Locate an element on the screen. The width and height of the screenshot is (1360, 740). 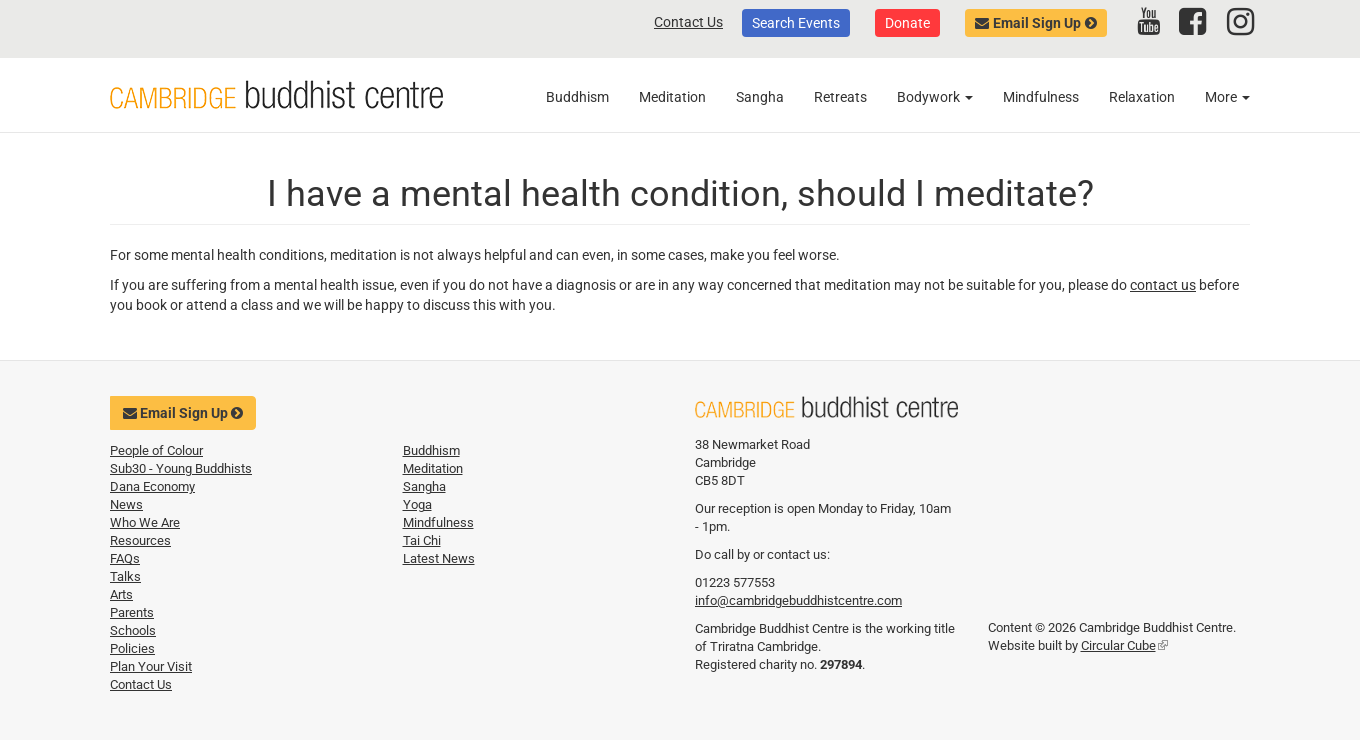
Meditation is located at coordinates (672, 97).